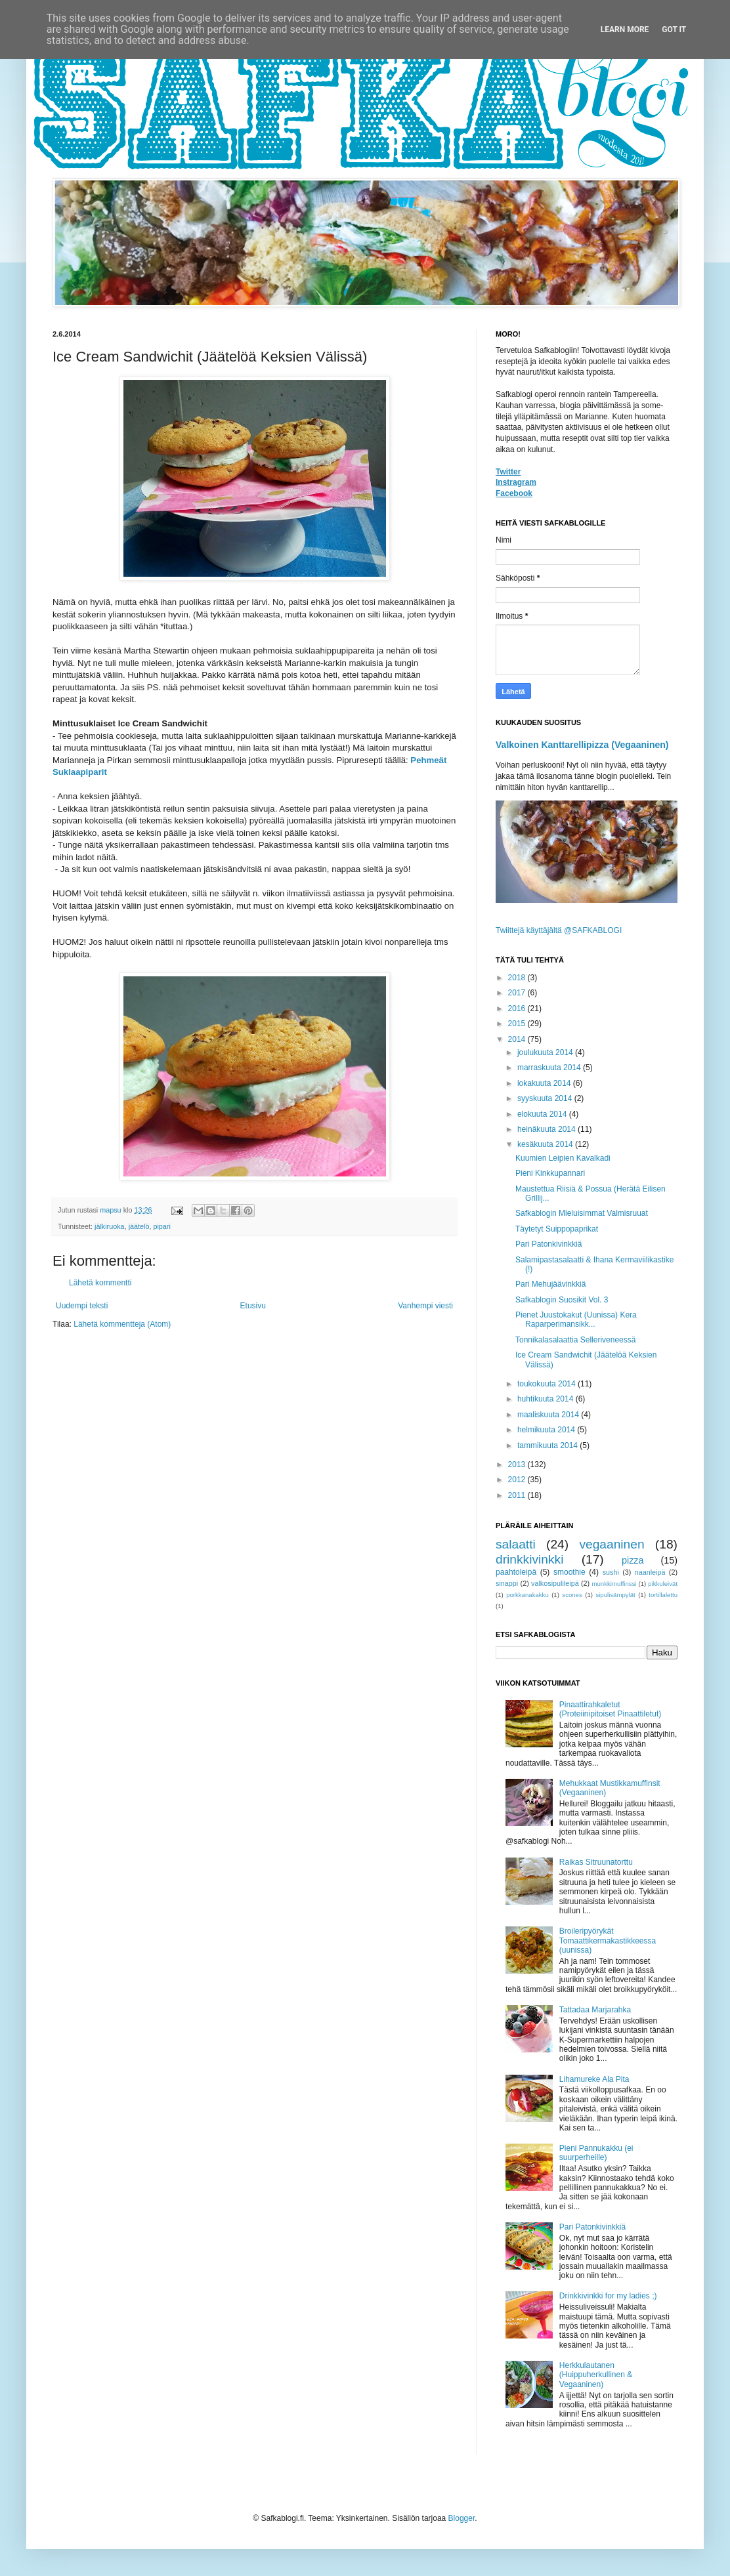 This screenshot has width=730, height=2576. Describe the element at coordinates (516, 1572) in the screenshot. I see `paahtoleipä` at that location.